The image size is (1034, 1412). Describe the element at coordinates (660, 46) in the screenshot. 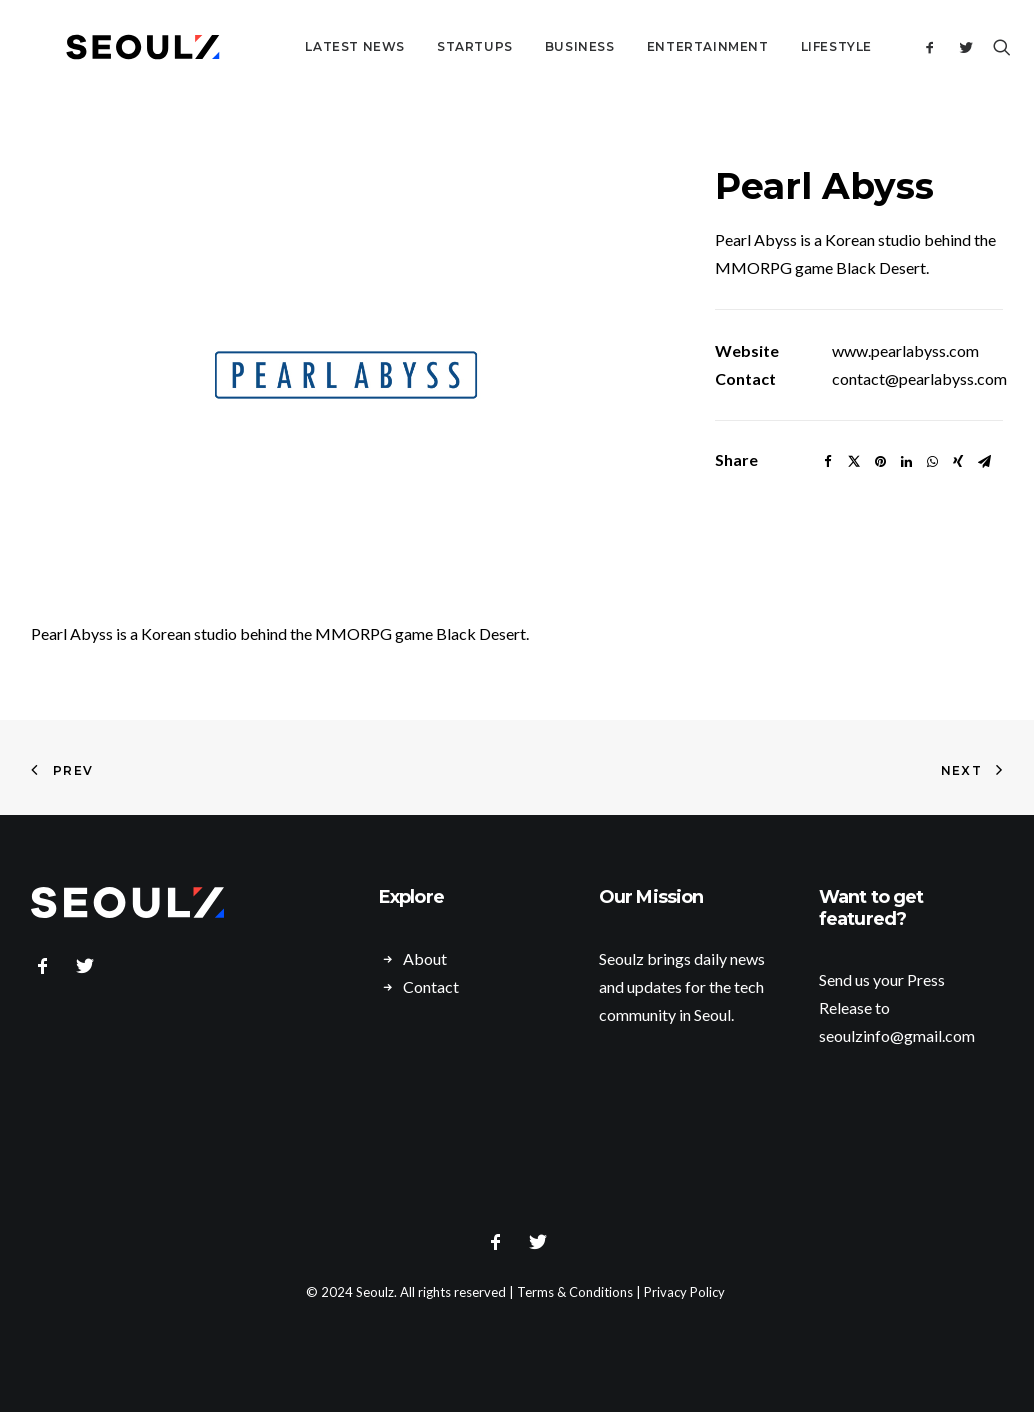

I see `Entertainment` at that location.